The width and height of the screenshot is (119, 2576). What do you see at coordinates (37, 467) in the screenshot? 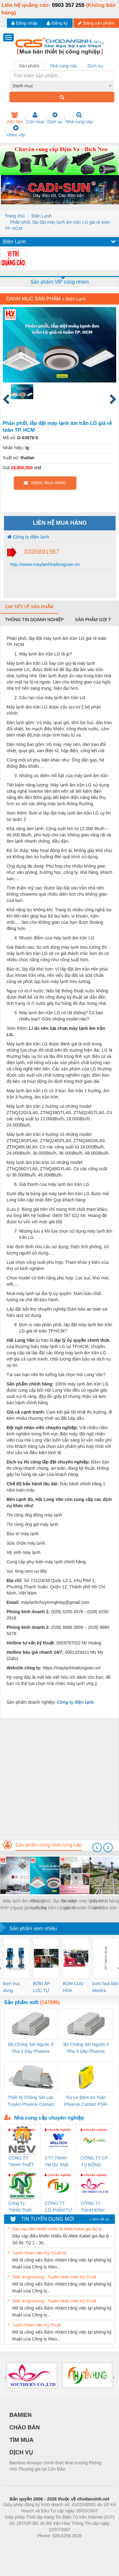
I see `vnđ` at bounding box center [37, 467].